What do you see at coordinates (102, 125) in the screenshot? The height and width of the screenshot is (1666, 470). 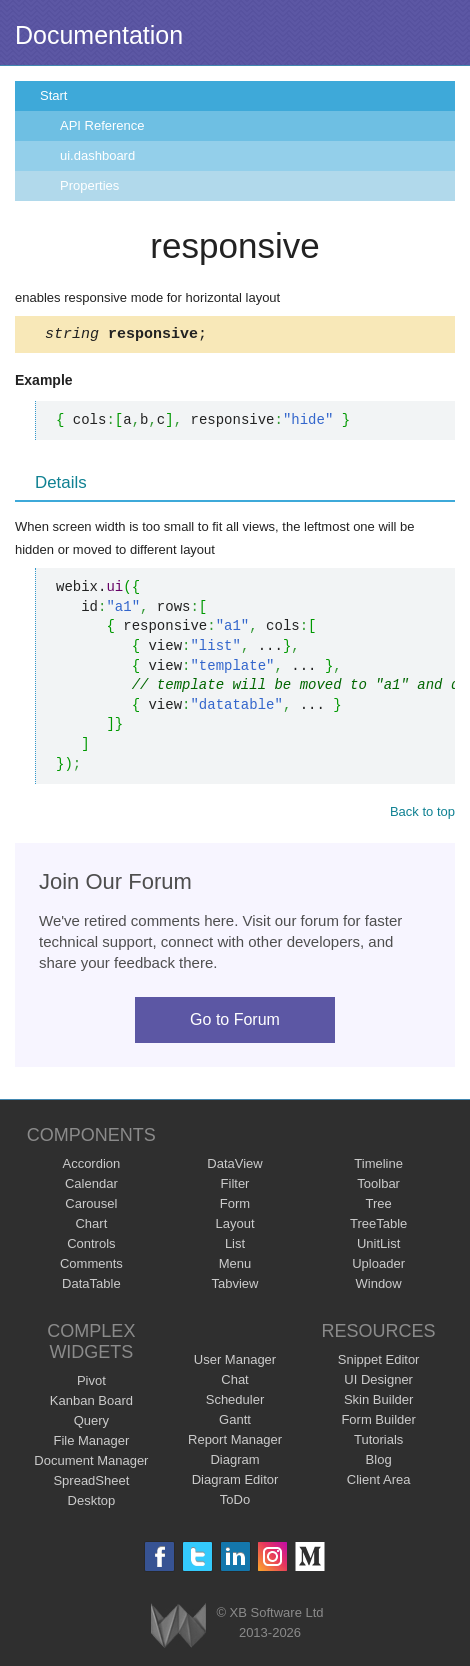 I see `API Reference` at bounding box center [102, 125].